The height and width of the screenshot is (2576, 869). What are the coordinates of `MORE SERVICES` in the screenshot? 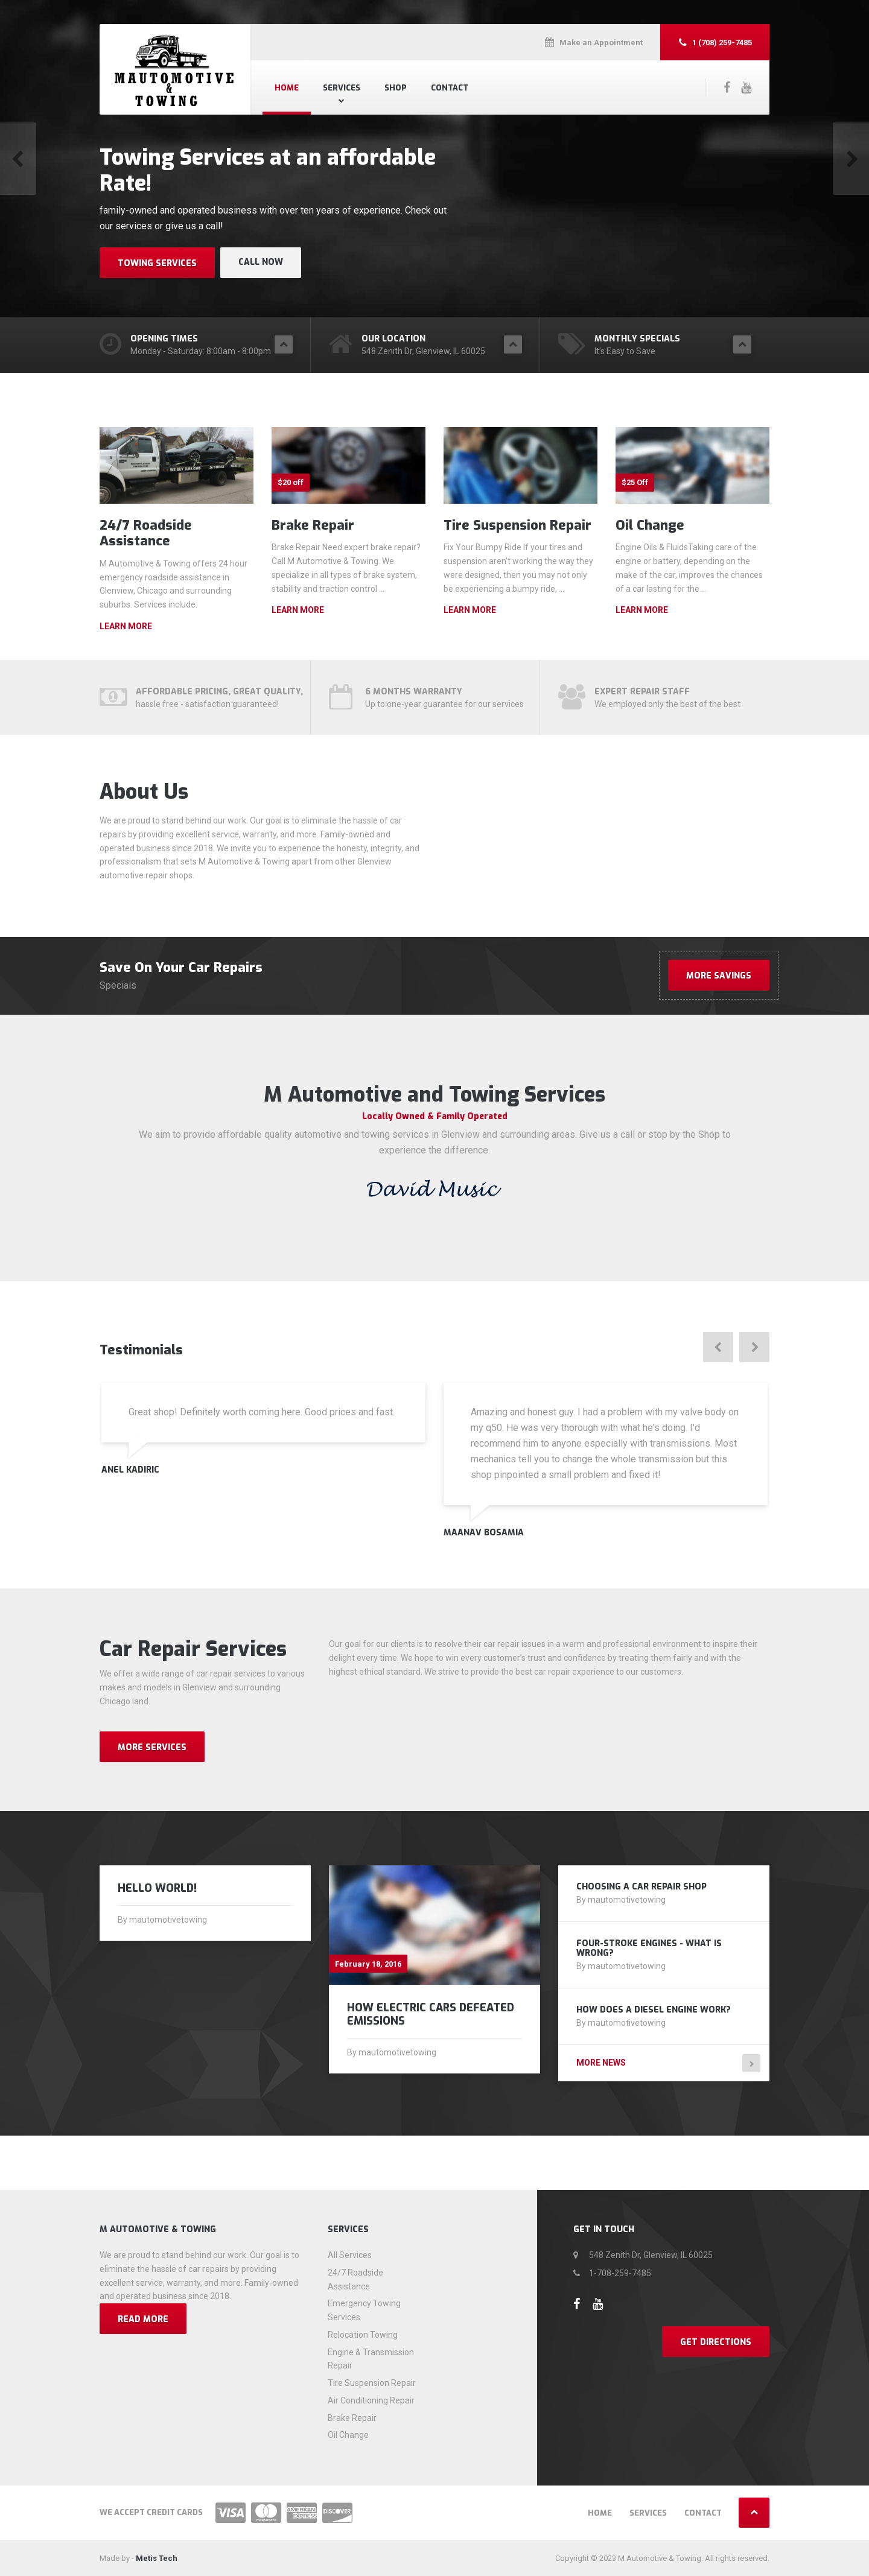 It's located at (152, 1747).